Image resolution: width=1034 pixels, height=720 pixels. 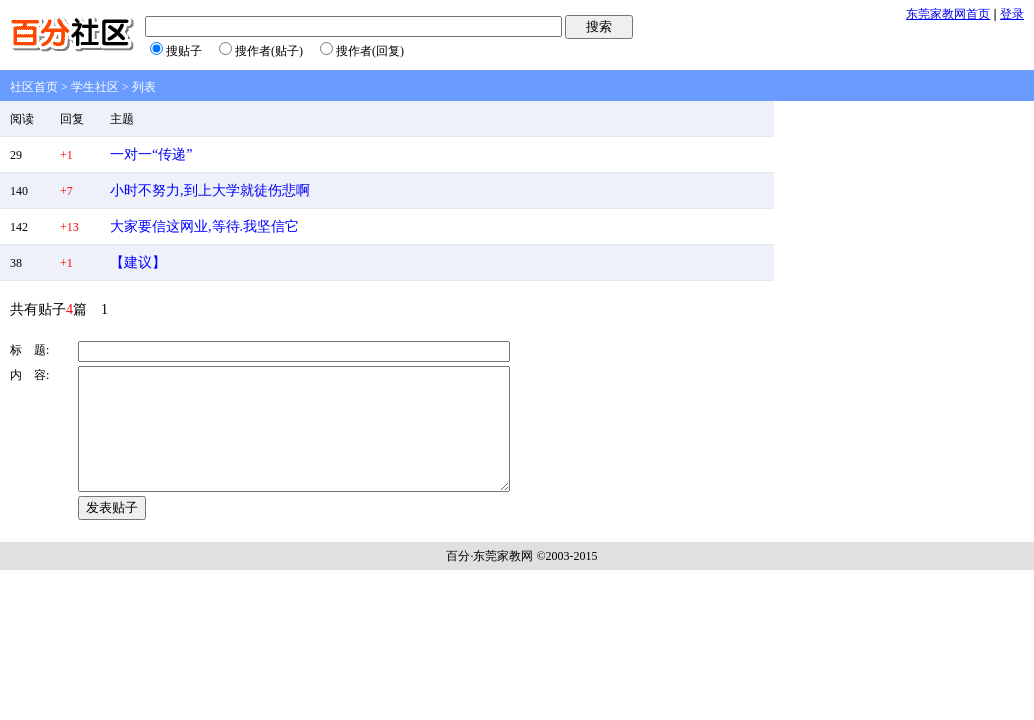 What do you see at coordinates (151, 154) in the screenshot?
I see `一对一“传递”` at bounding box center [151, 154].